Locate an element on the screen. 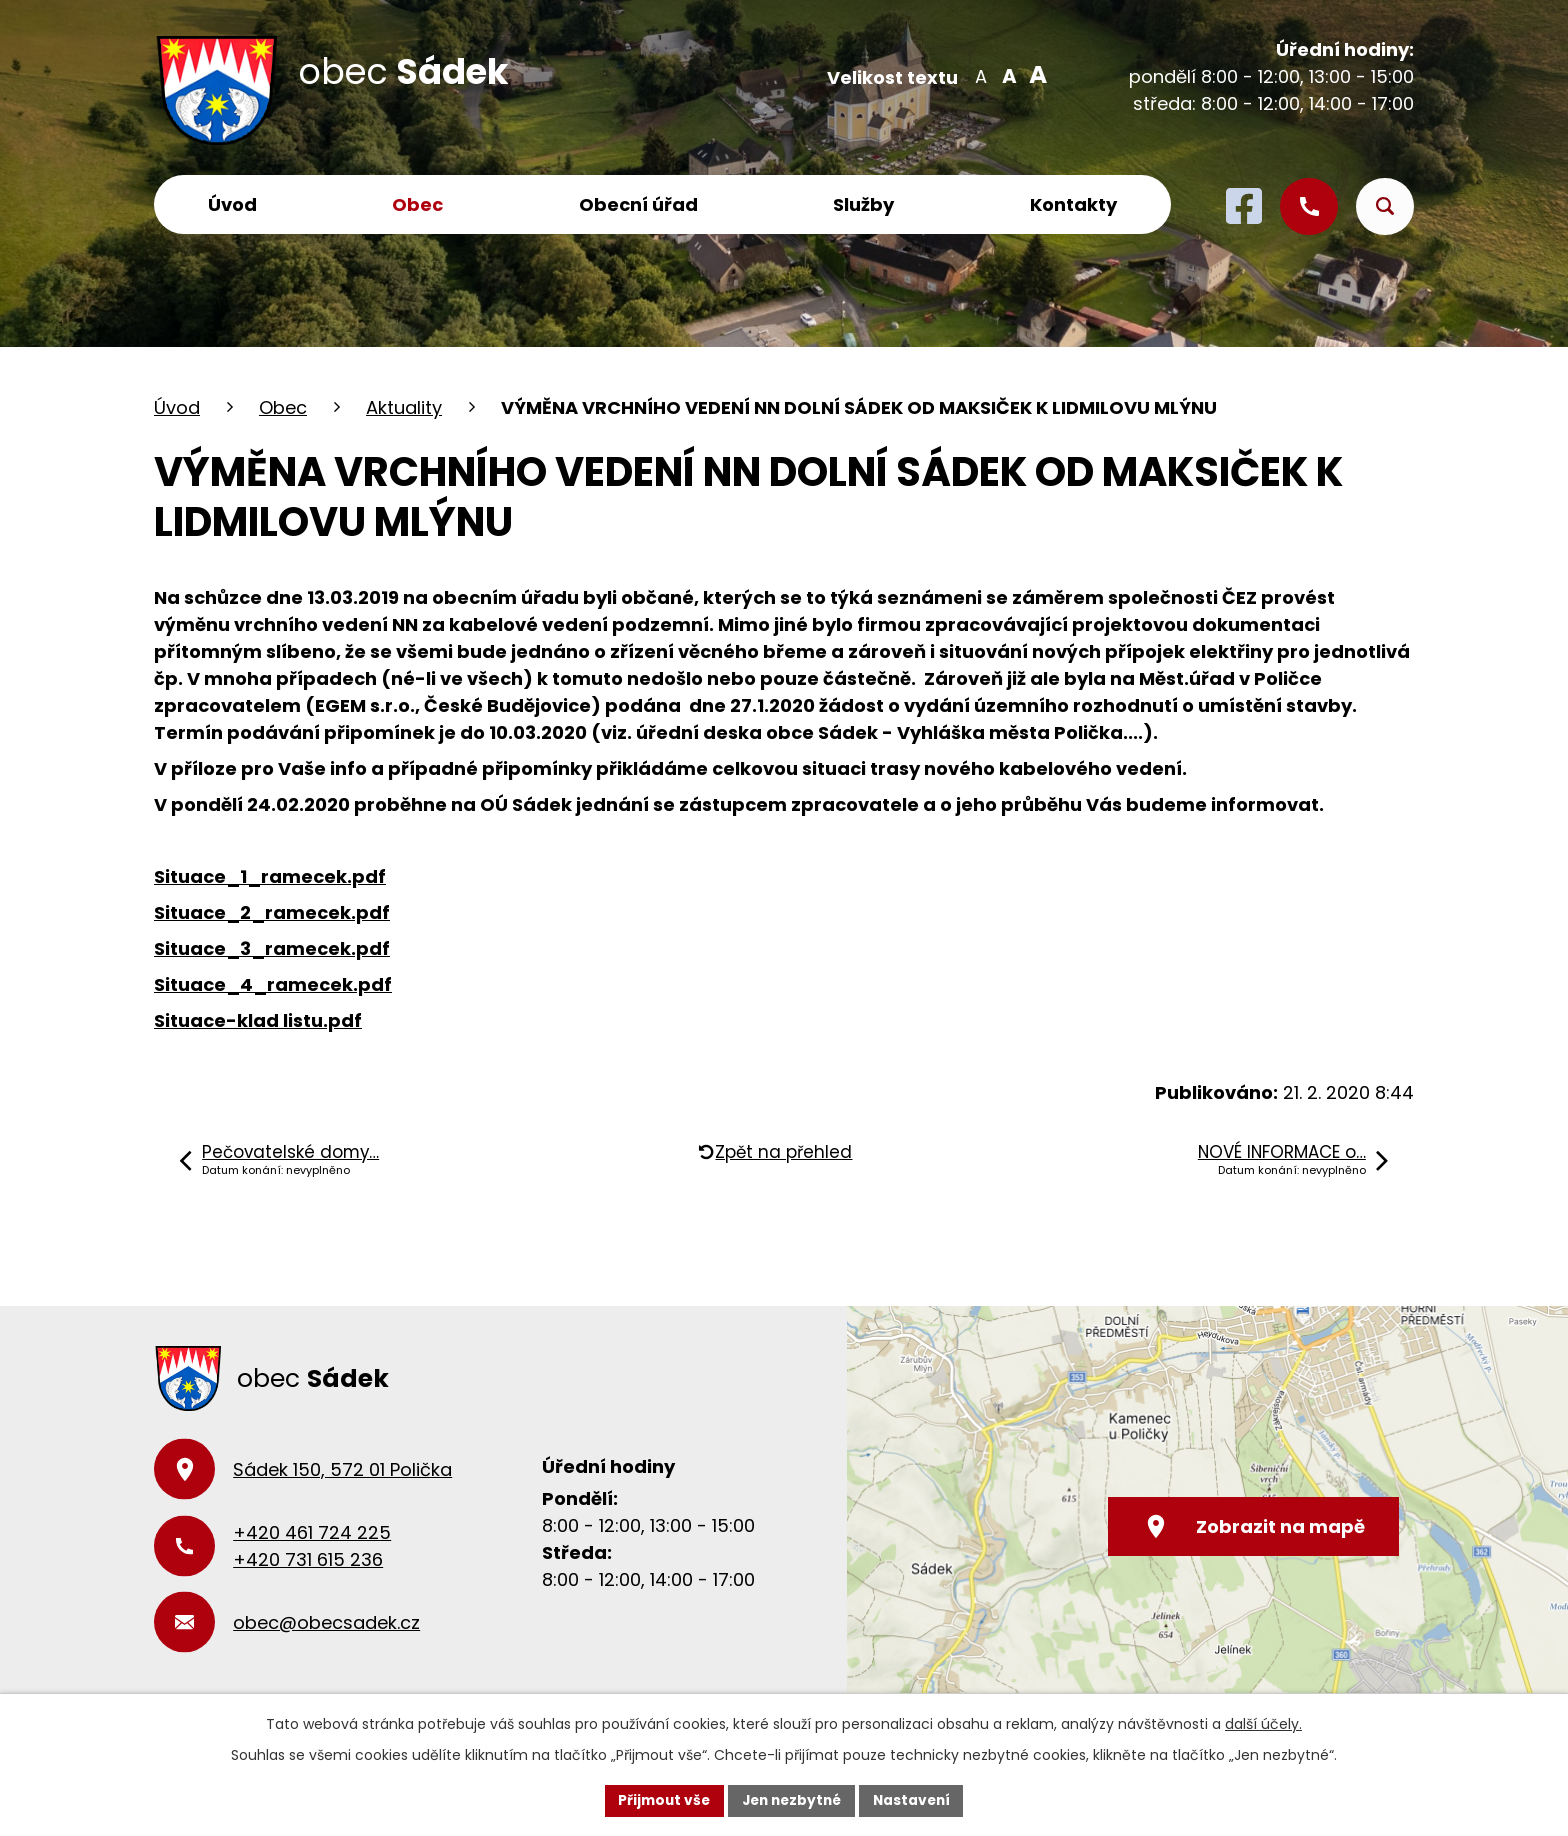 The width and height of the screenshot is (1568, 1836). Služby is located at coordinates (863, 204).